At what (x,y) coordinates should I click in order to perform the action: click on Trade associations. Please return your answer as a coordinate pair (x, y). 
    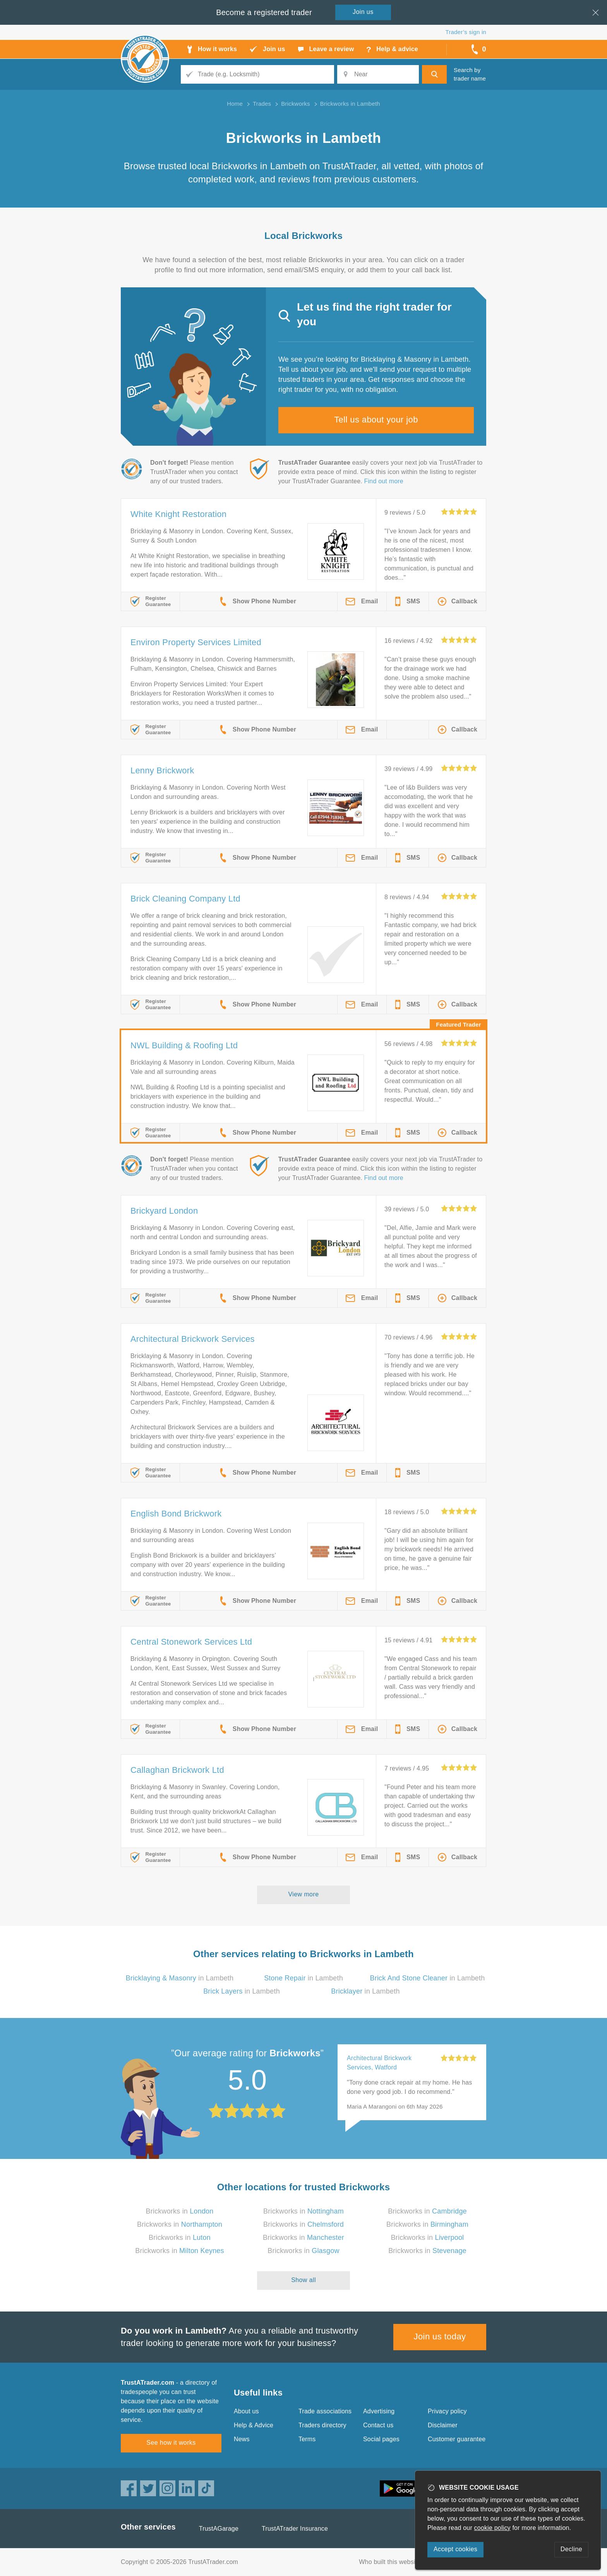
    Looking at the image, I should click on (325, 2411).